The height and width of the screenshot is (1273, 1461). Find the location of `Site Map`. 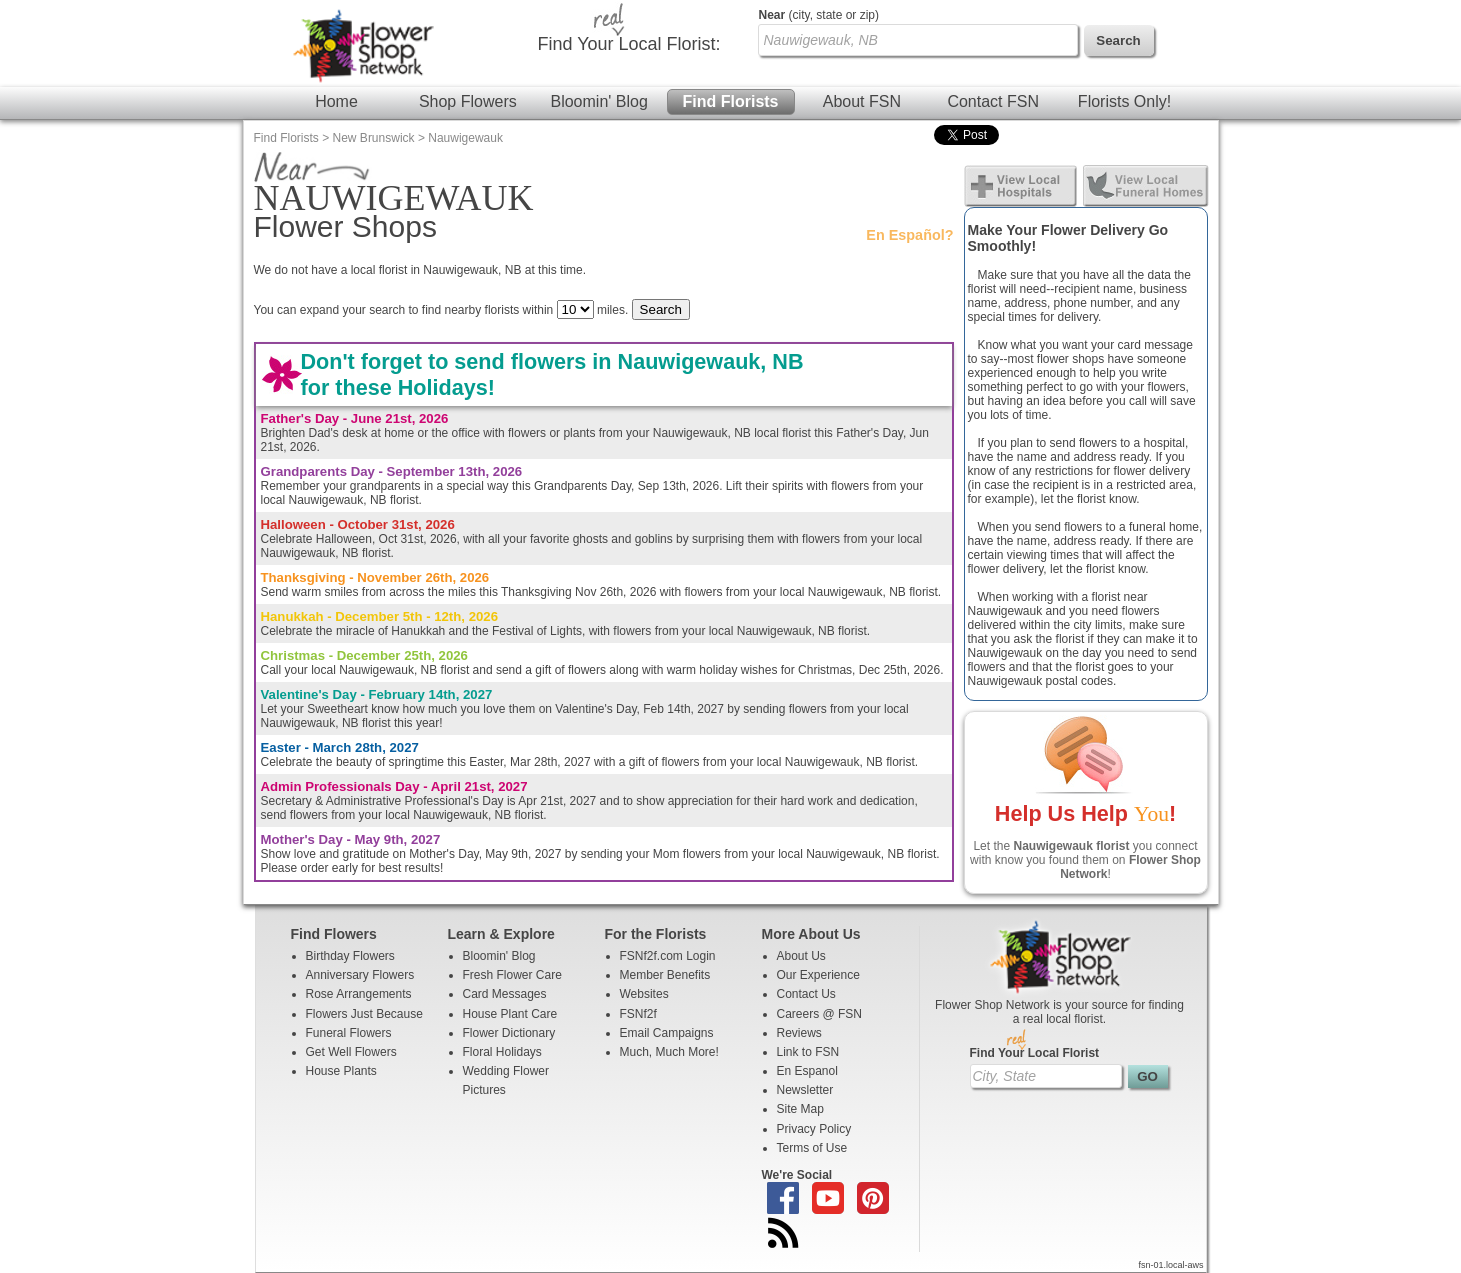

Site Map is located at coordinates (800, 1109).